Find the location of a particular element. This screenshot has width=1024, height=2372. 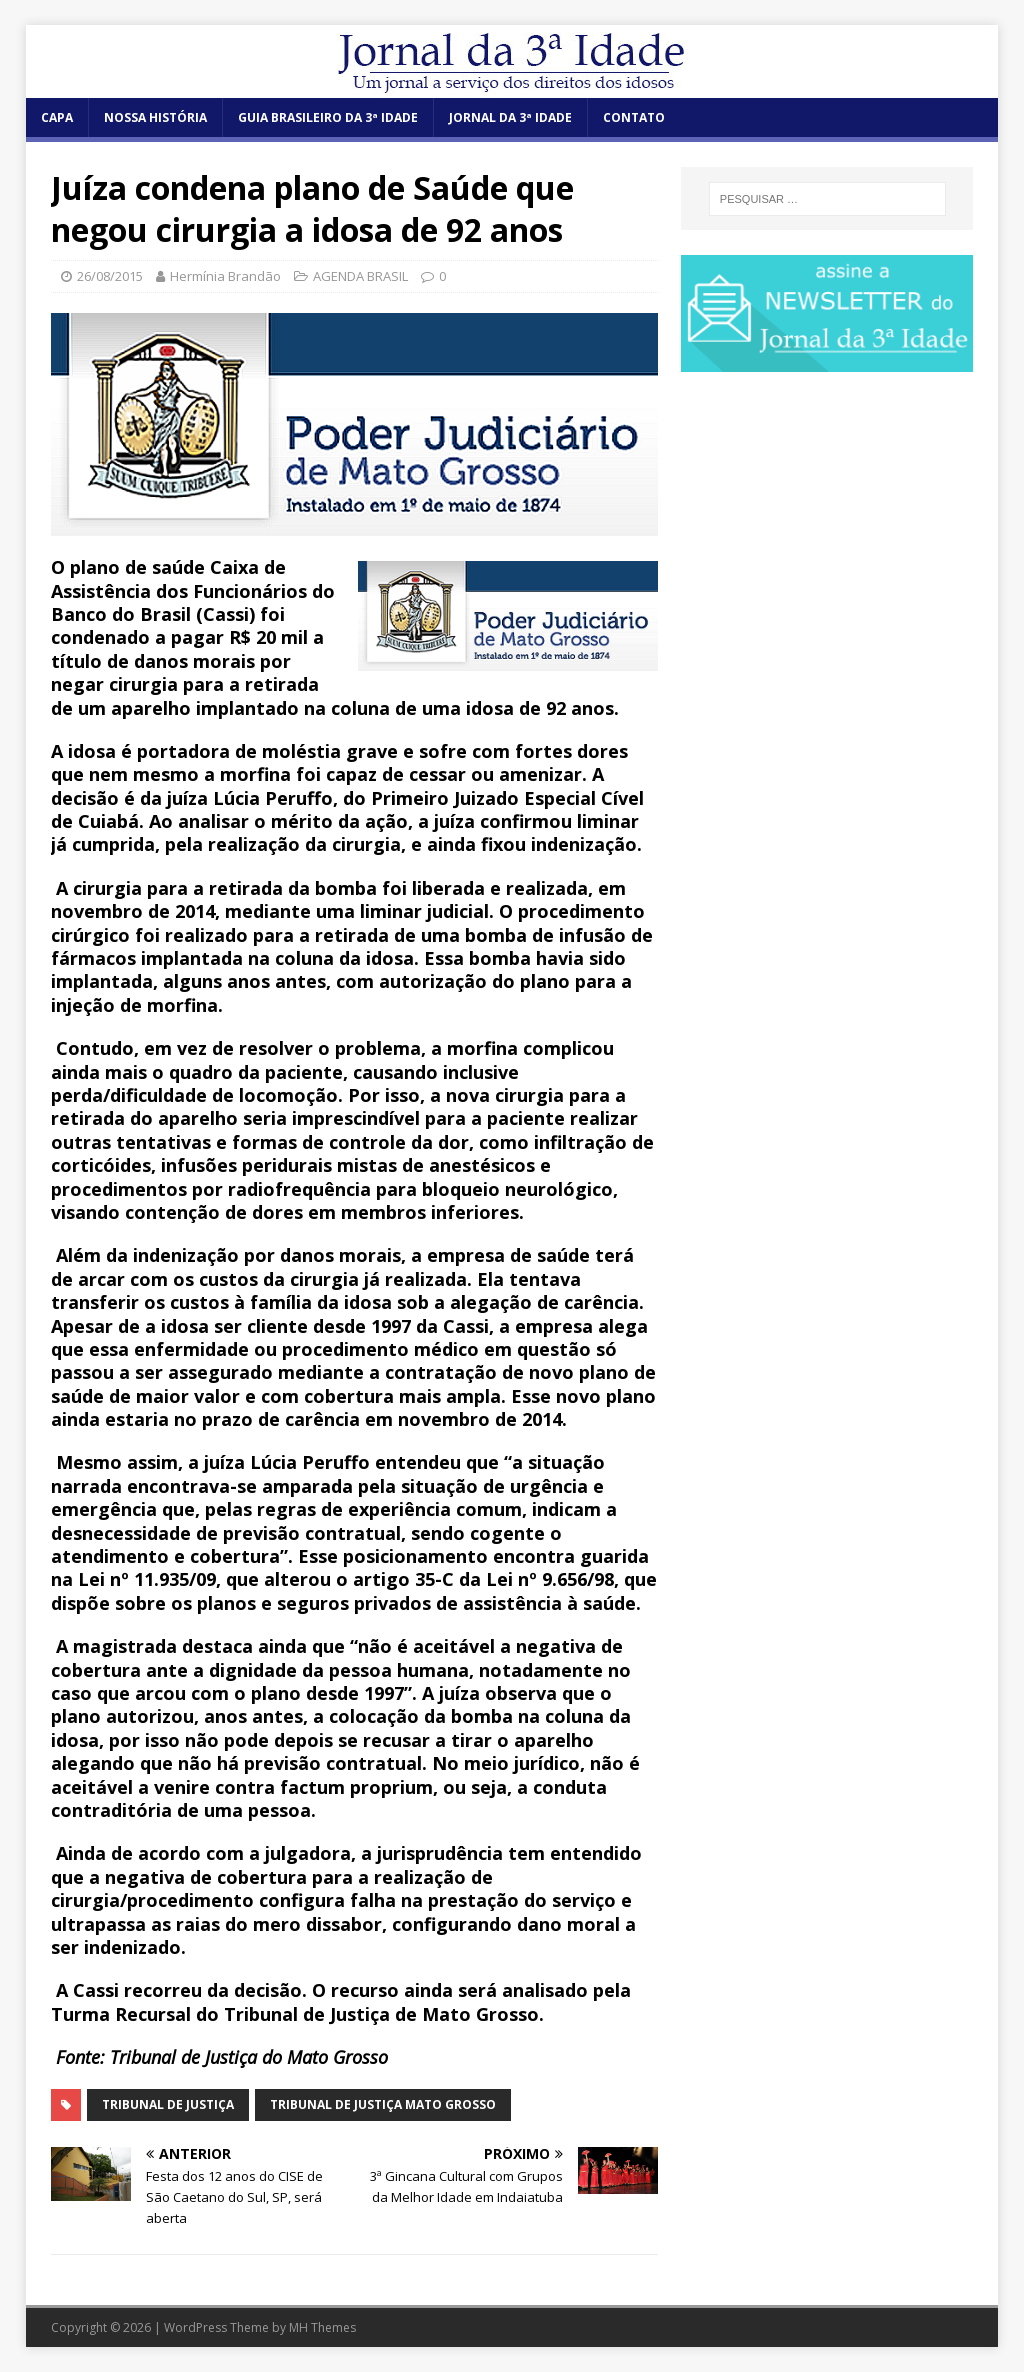

GUIA BRASILEIRO DA 3ª IDADE is located at coordinates (328, 117).